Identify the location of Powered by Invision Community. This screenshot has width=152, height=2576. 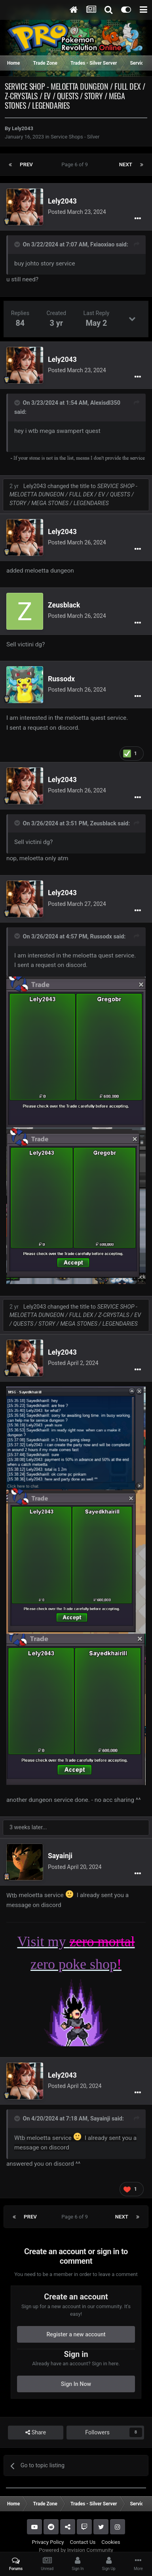
(76, 2550).